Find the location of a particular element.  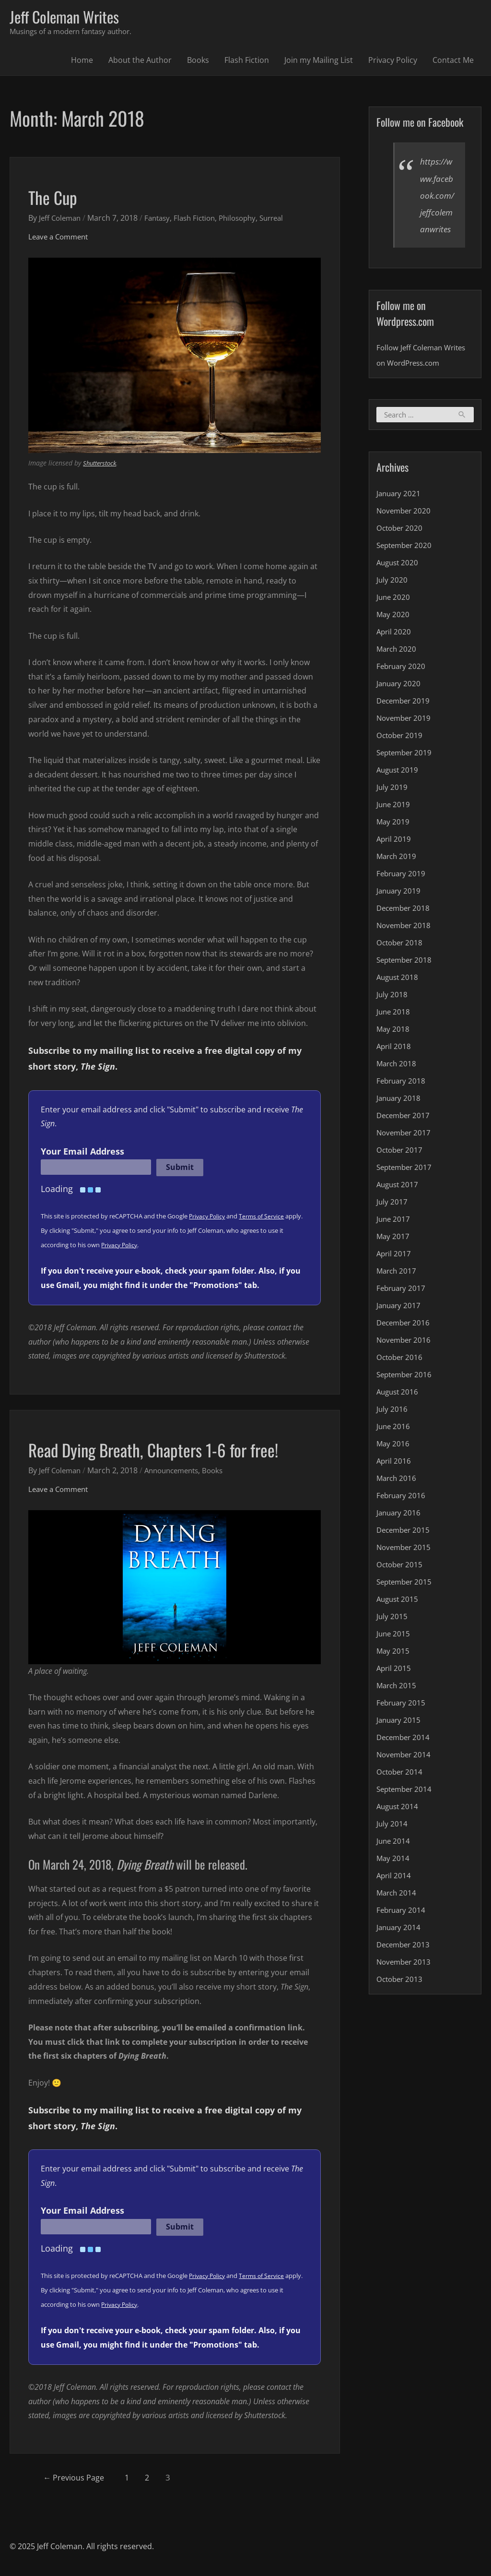

November 2019 is located at coordinates (405, 737).